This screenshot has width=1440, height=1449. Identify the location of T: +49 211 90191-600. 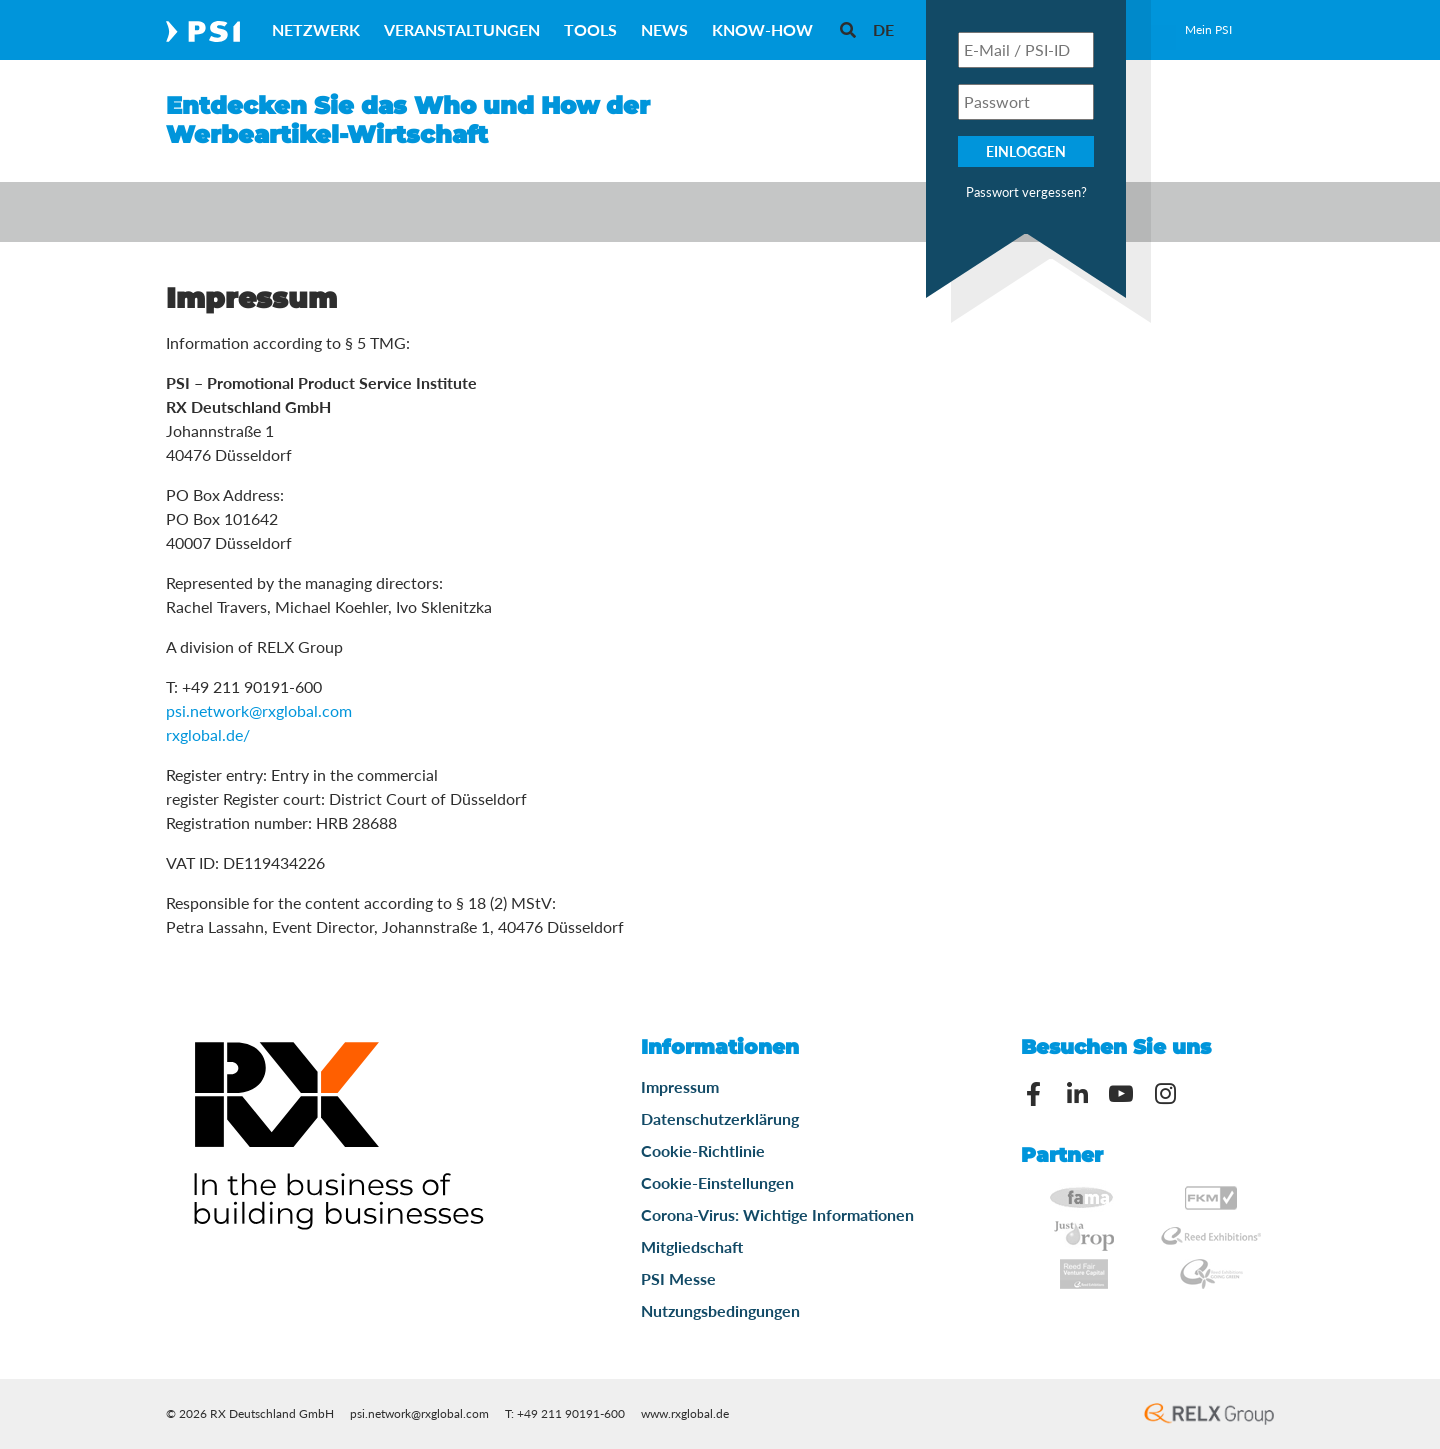
(565, 1413).